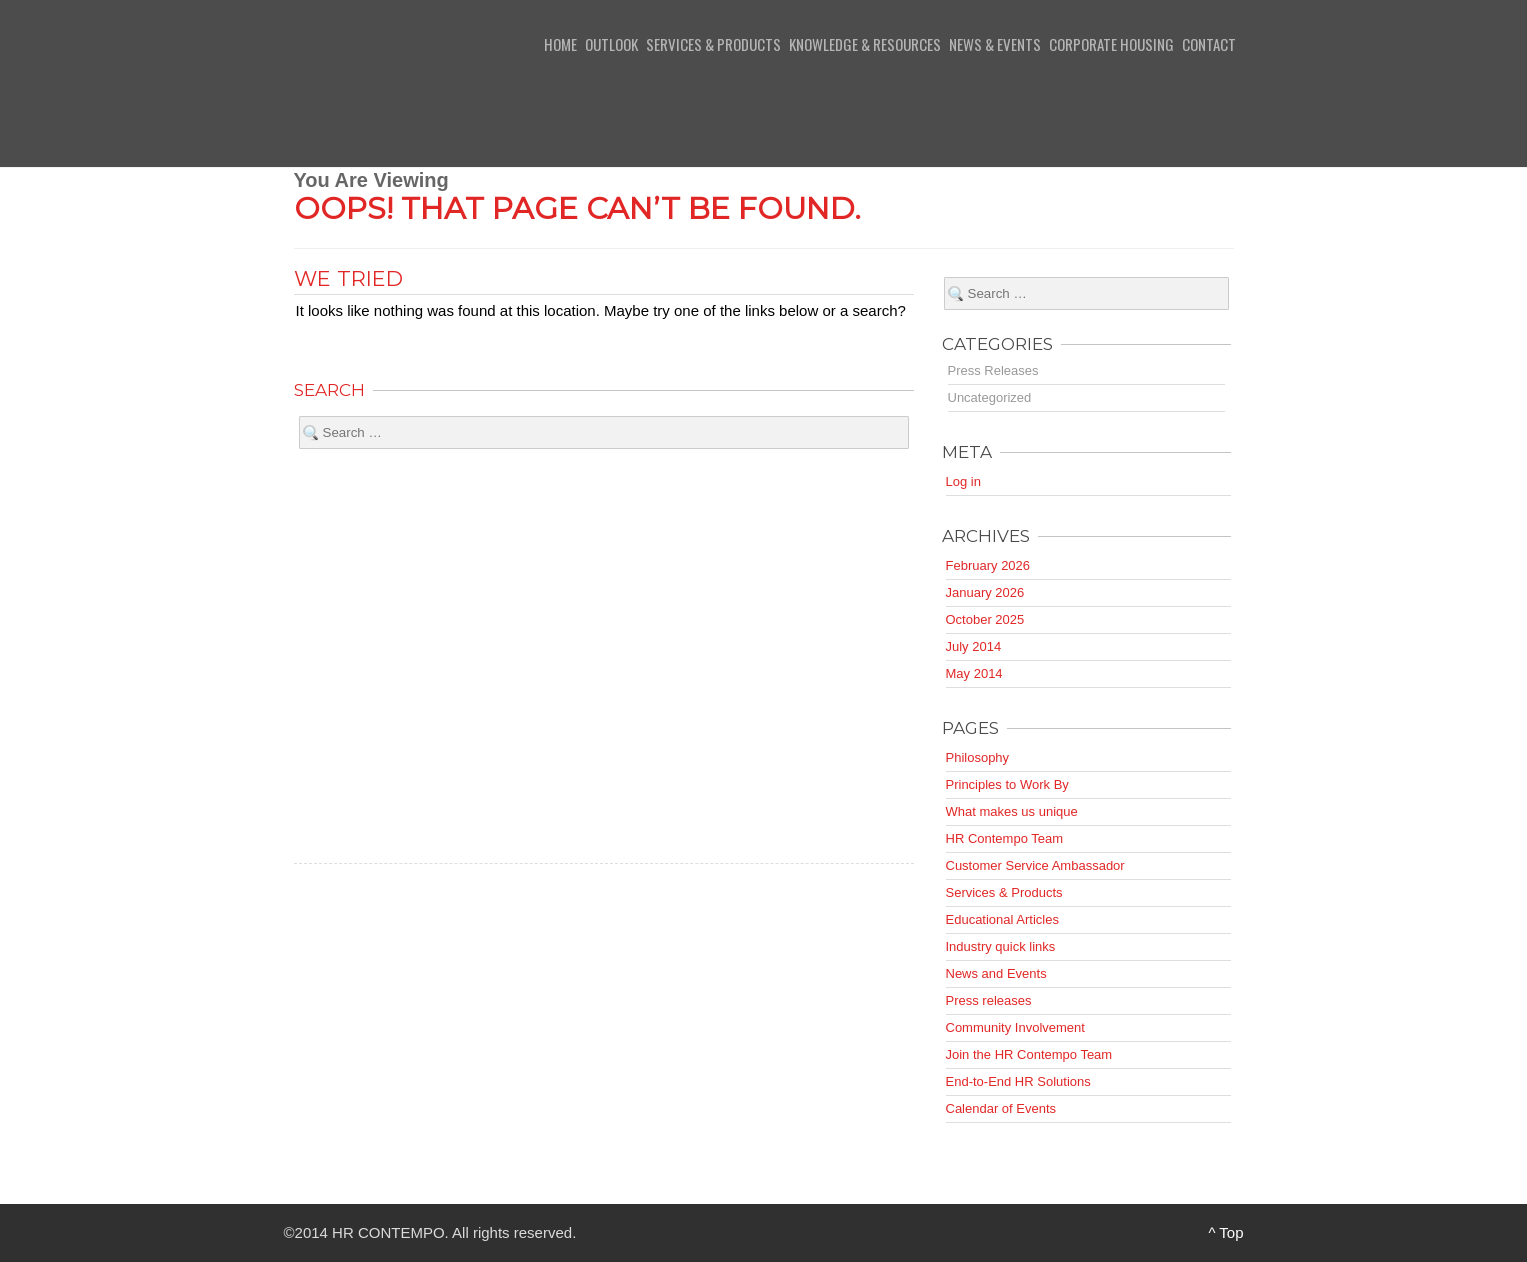 The width and height of the screenshot is (1527, 1262). What do you see at coordinates (1018, 1081) in the screenshot?
I see `End-to-End HR Solutions` at bounding box center [1018, 1081].